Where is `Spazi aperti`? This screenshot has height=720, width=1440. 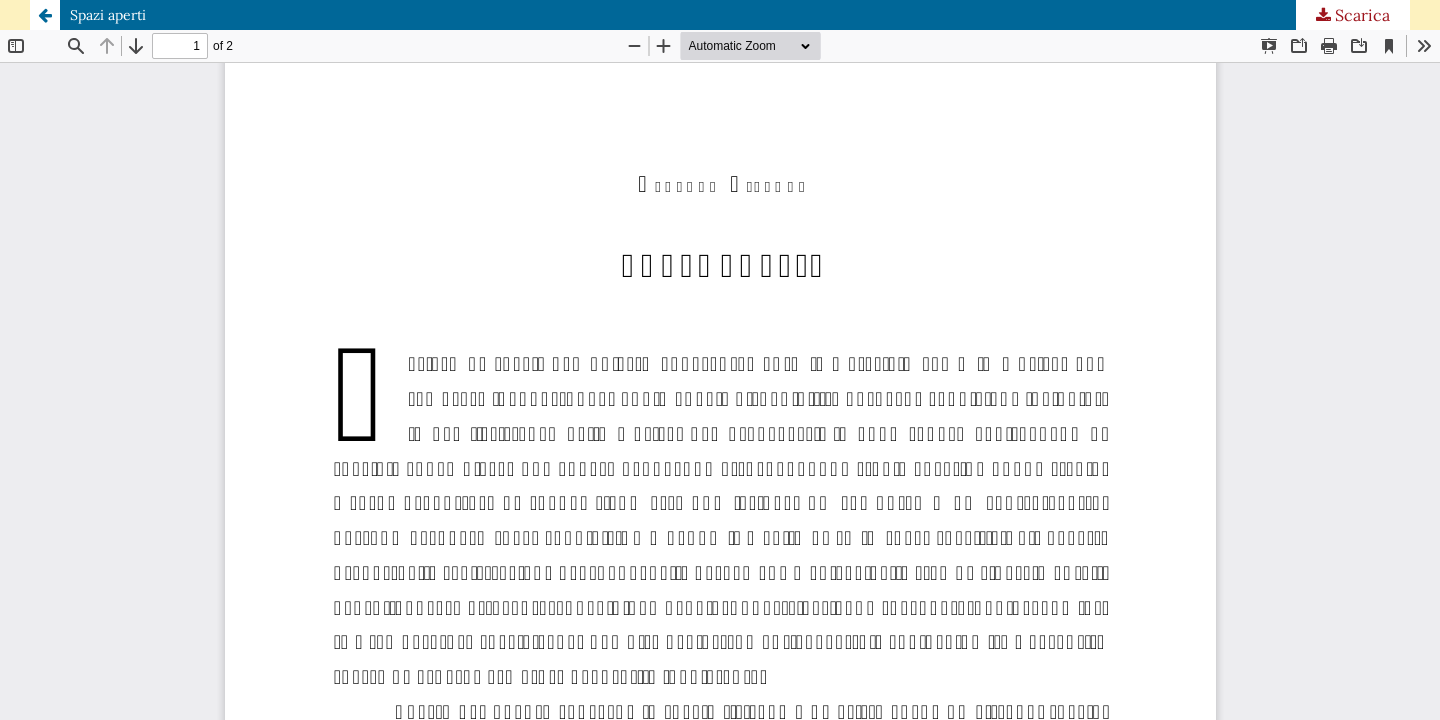
Spazi aperti is located at coordinates (108, 15).